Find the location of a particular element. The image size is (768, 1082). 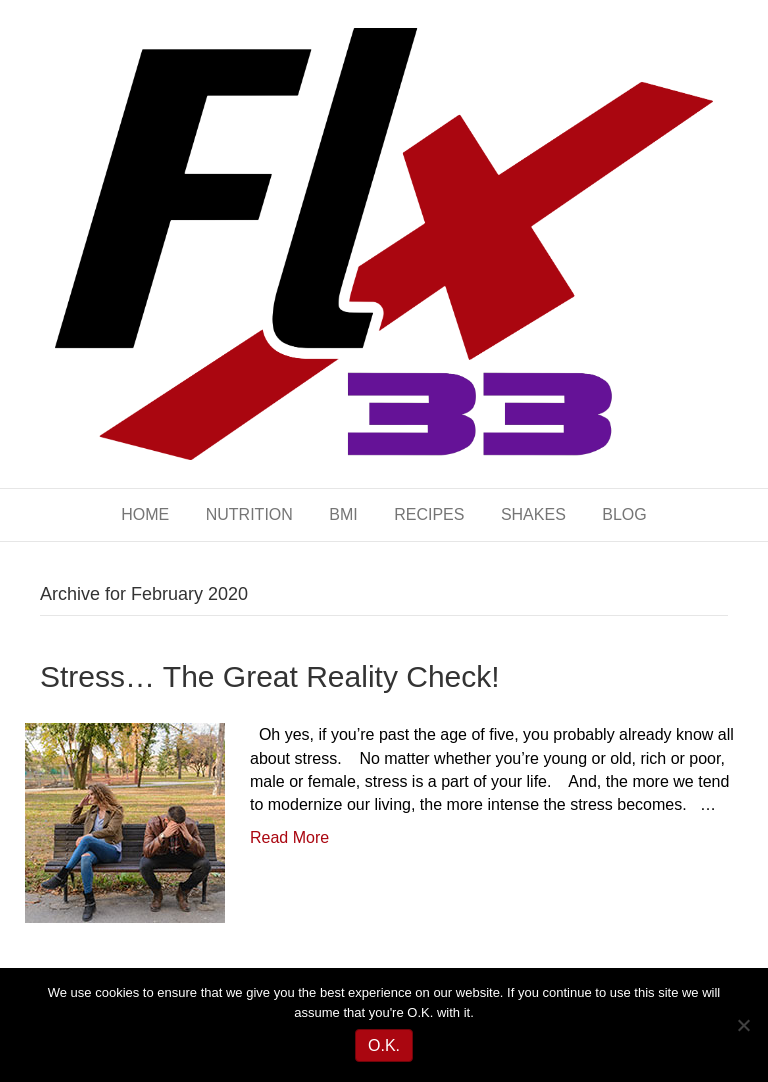

O.K. is located at coordinates (384, 1045).